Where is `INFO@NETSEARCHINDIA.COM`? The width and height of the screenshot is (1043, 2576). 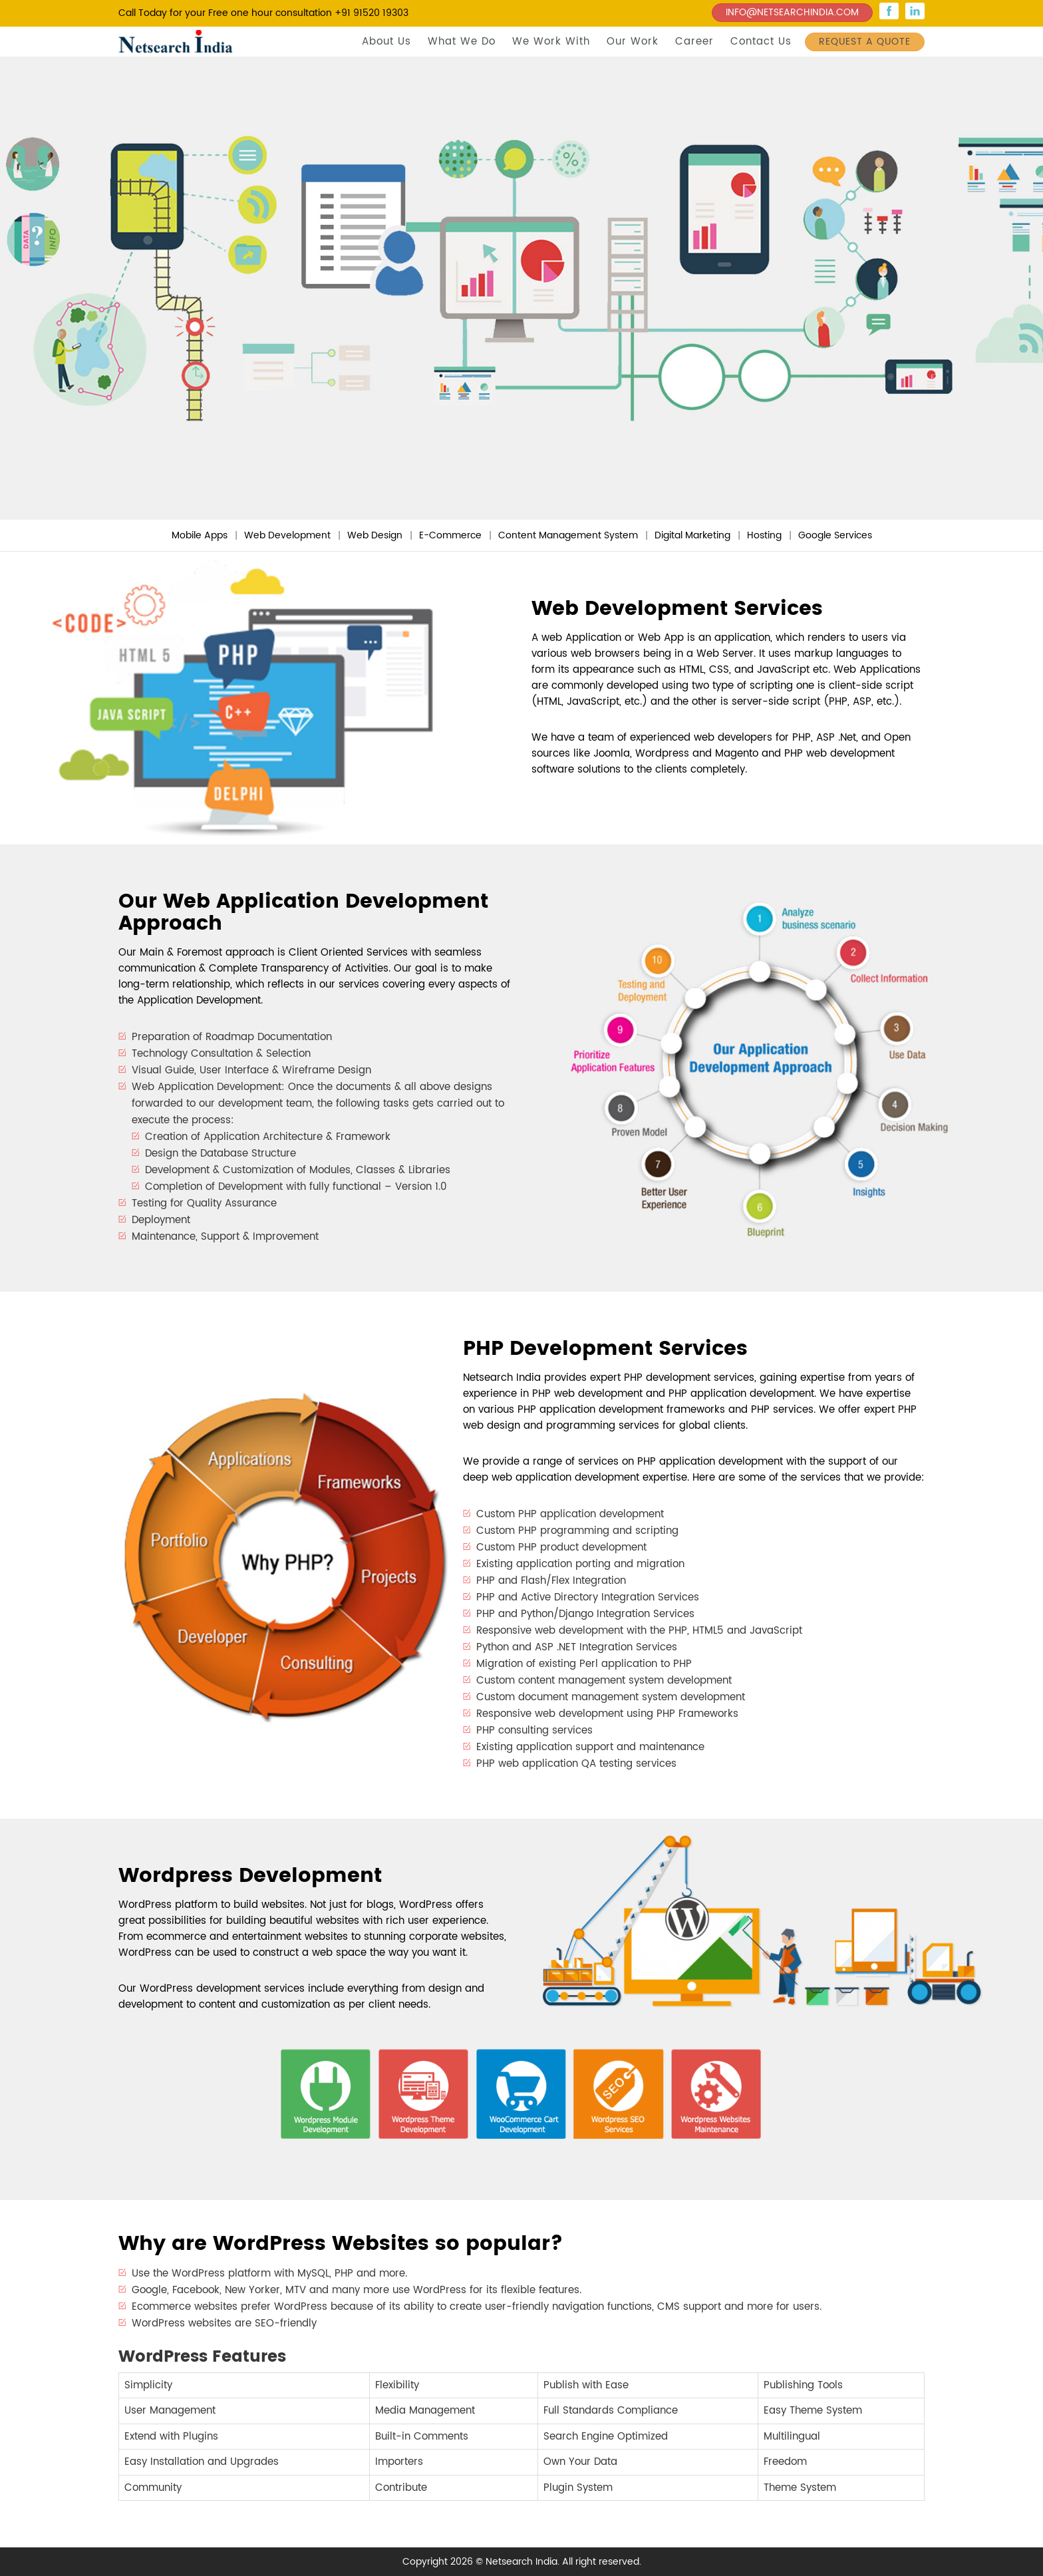 INFO@NETSEARCHINDIA.COM is located at coordinates (792, 12).